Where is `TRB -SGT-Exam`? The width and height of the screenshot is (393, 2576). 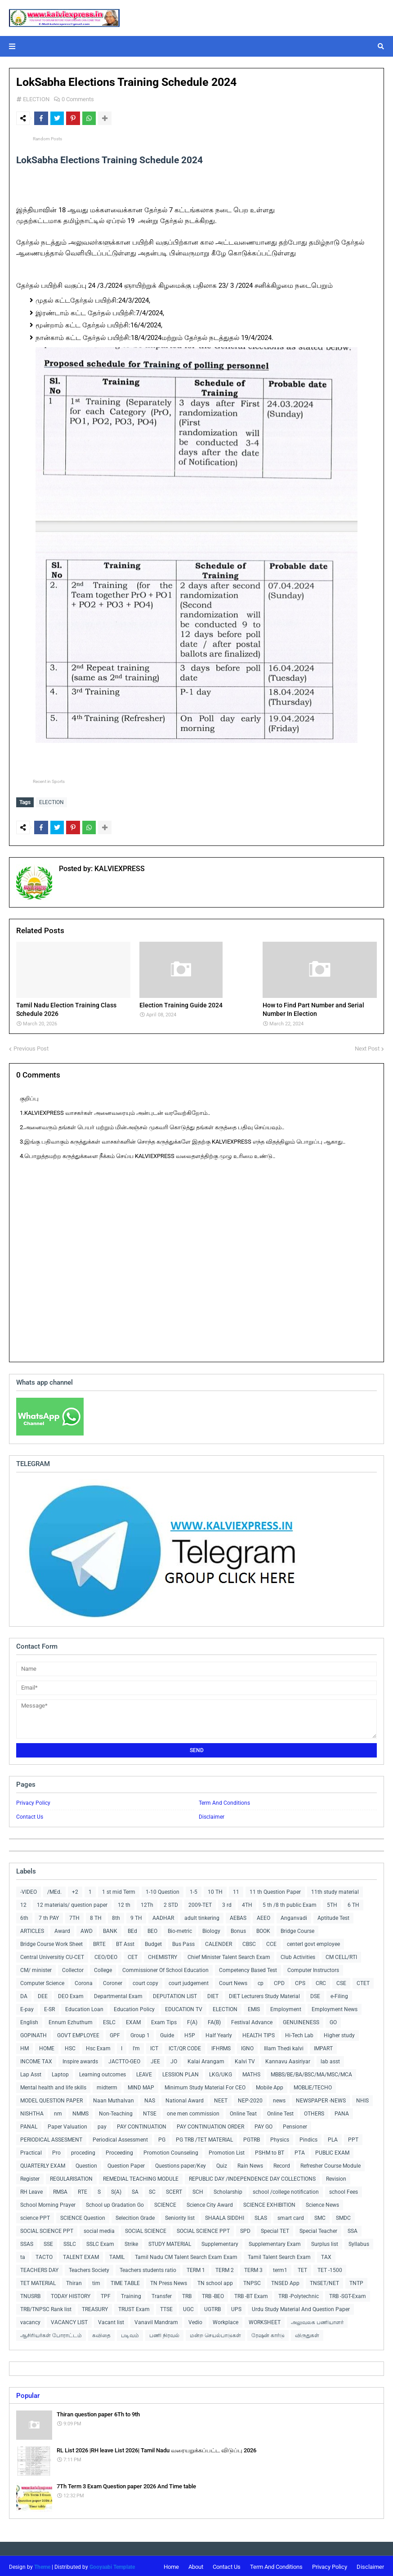 TRB -SGT-Exam is located at coordinates (347, 2294).